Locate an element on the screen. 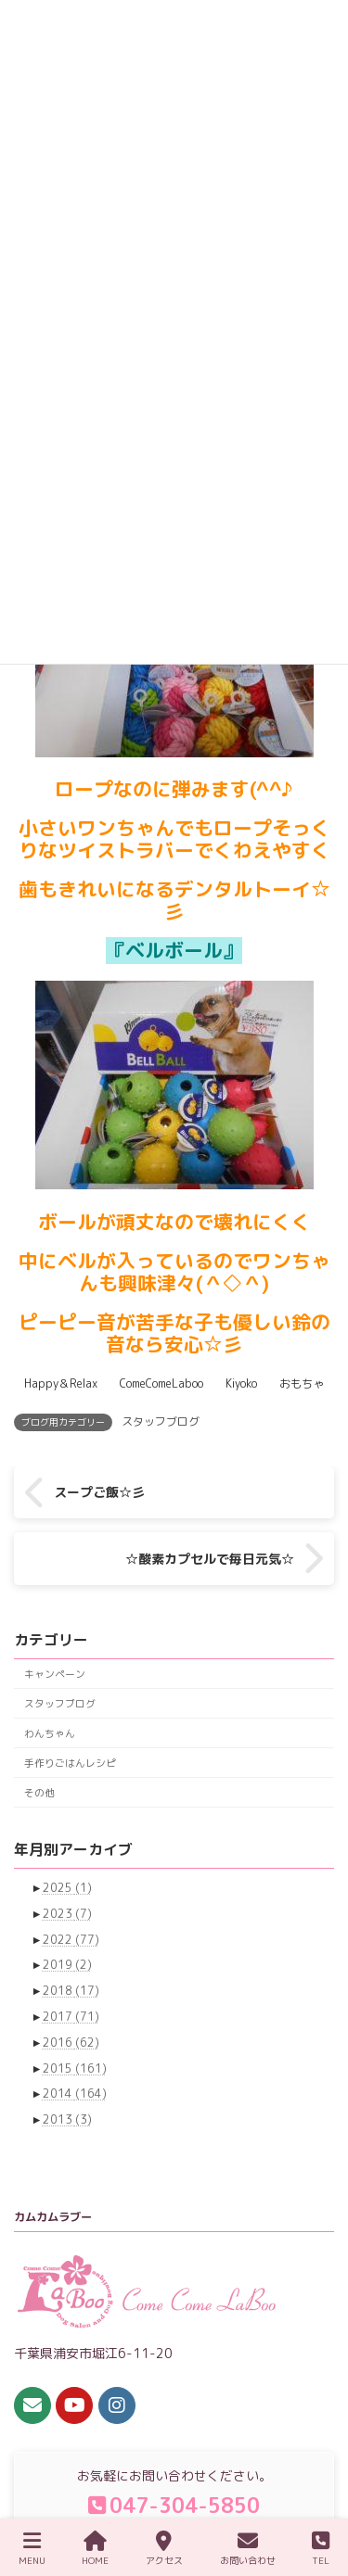 Image resolution: width=348 pixels, height=2576 pixels. 2025 is located at coordinates (67, 1888).